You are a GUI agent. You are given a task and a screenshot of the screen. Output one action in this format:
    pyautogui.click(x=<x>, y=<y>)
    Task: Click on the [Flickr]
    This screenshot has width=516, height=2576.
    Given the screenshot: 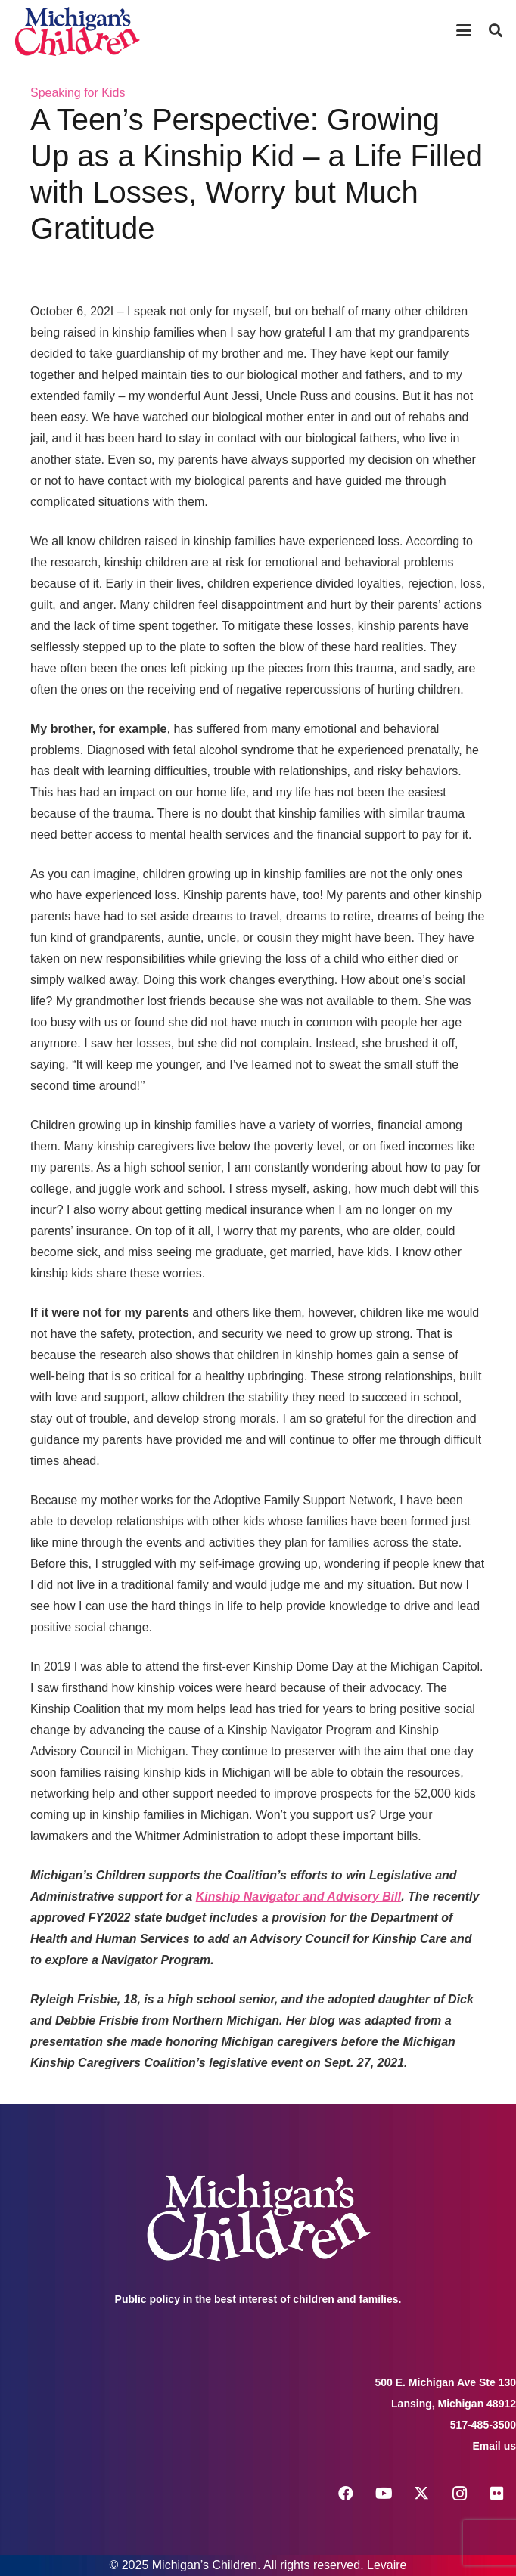 What is the action you would take?
    pyautogui.click(x=497, y=2493)
    